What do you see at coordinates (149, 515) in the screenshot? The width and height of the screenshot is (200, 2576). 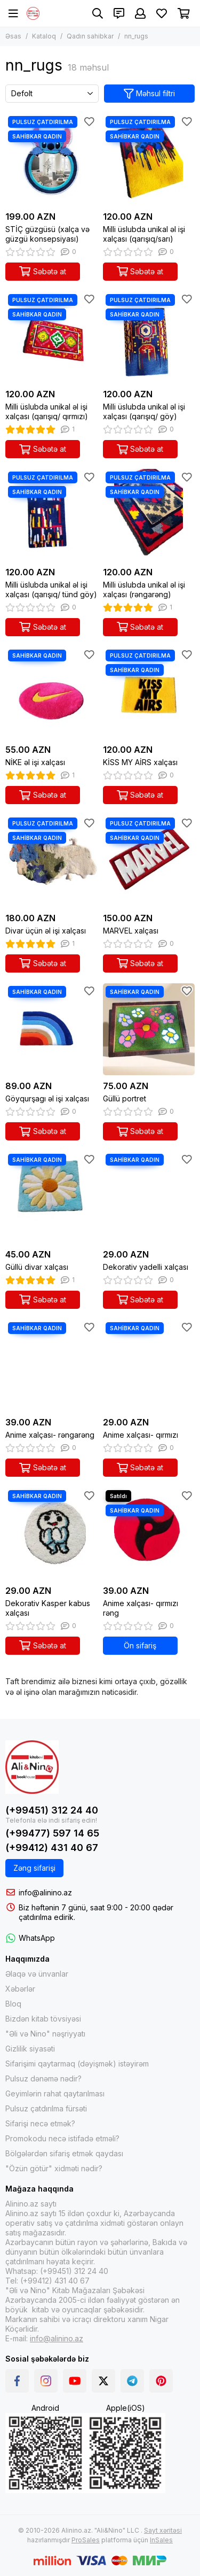 I see `[Milli üslubda unikal əl işi xalçası (rəngarəng)]` at bounding box center [149, 515].